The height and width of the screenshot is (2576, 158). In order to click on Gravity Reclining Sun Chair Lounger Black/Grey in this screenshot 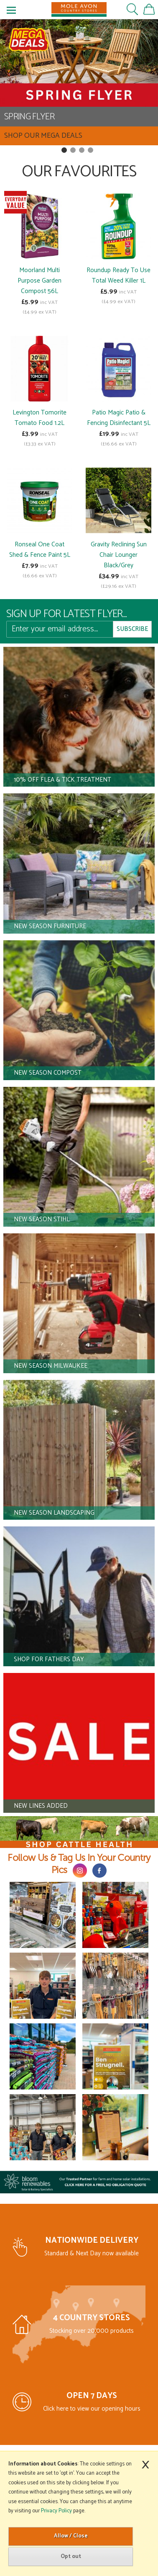, I will do `click(119, 555)`.